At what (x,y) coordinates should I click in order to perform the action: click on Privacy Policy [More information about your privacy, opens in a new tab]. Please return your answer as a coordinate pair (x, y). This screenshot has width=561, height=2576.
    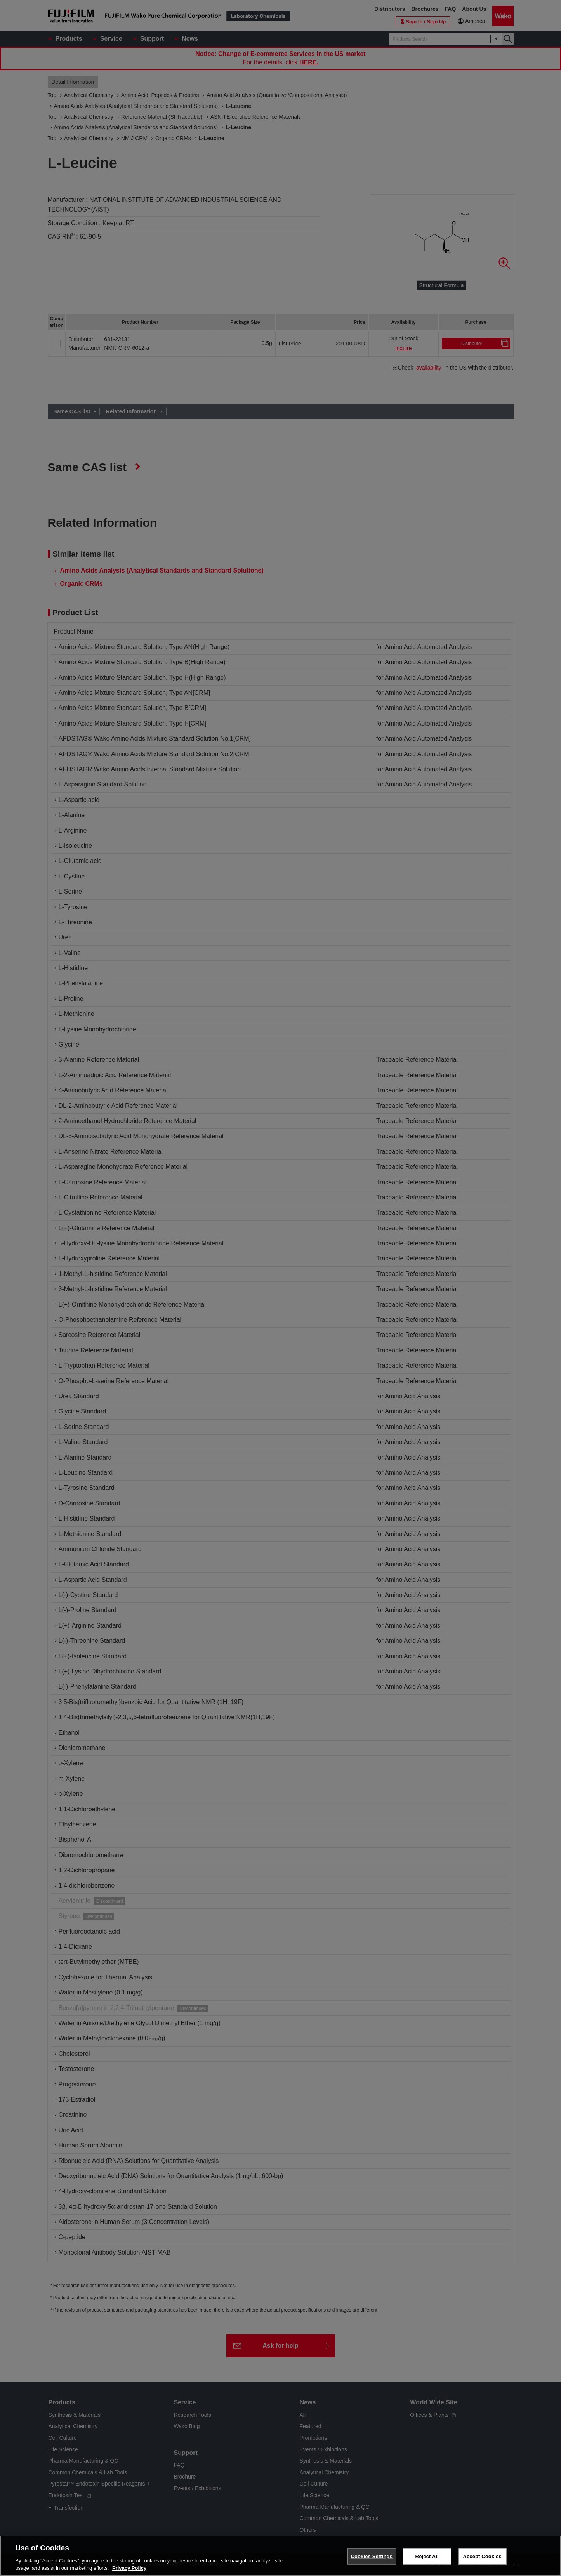
    Looking at the image, I should click on (129, 2568).